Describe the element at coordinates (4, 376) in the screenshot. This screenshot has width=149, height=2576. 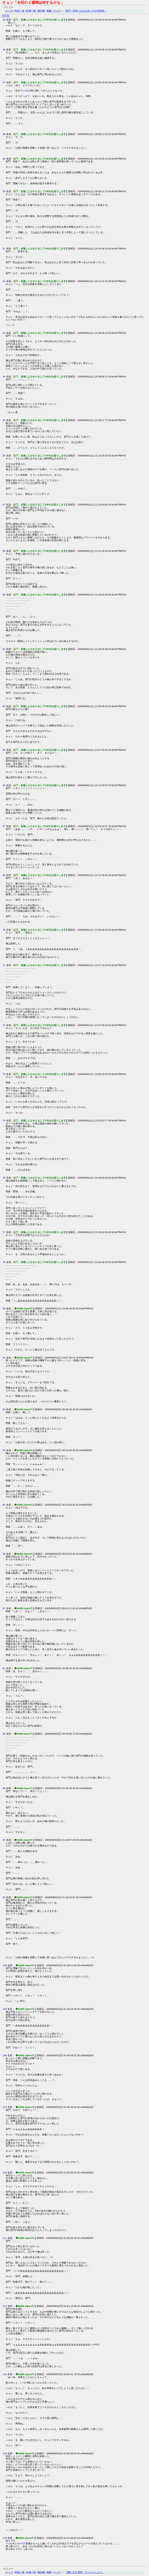
I see `54` at that location.